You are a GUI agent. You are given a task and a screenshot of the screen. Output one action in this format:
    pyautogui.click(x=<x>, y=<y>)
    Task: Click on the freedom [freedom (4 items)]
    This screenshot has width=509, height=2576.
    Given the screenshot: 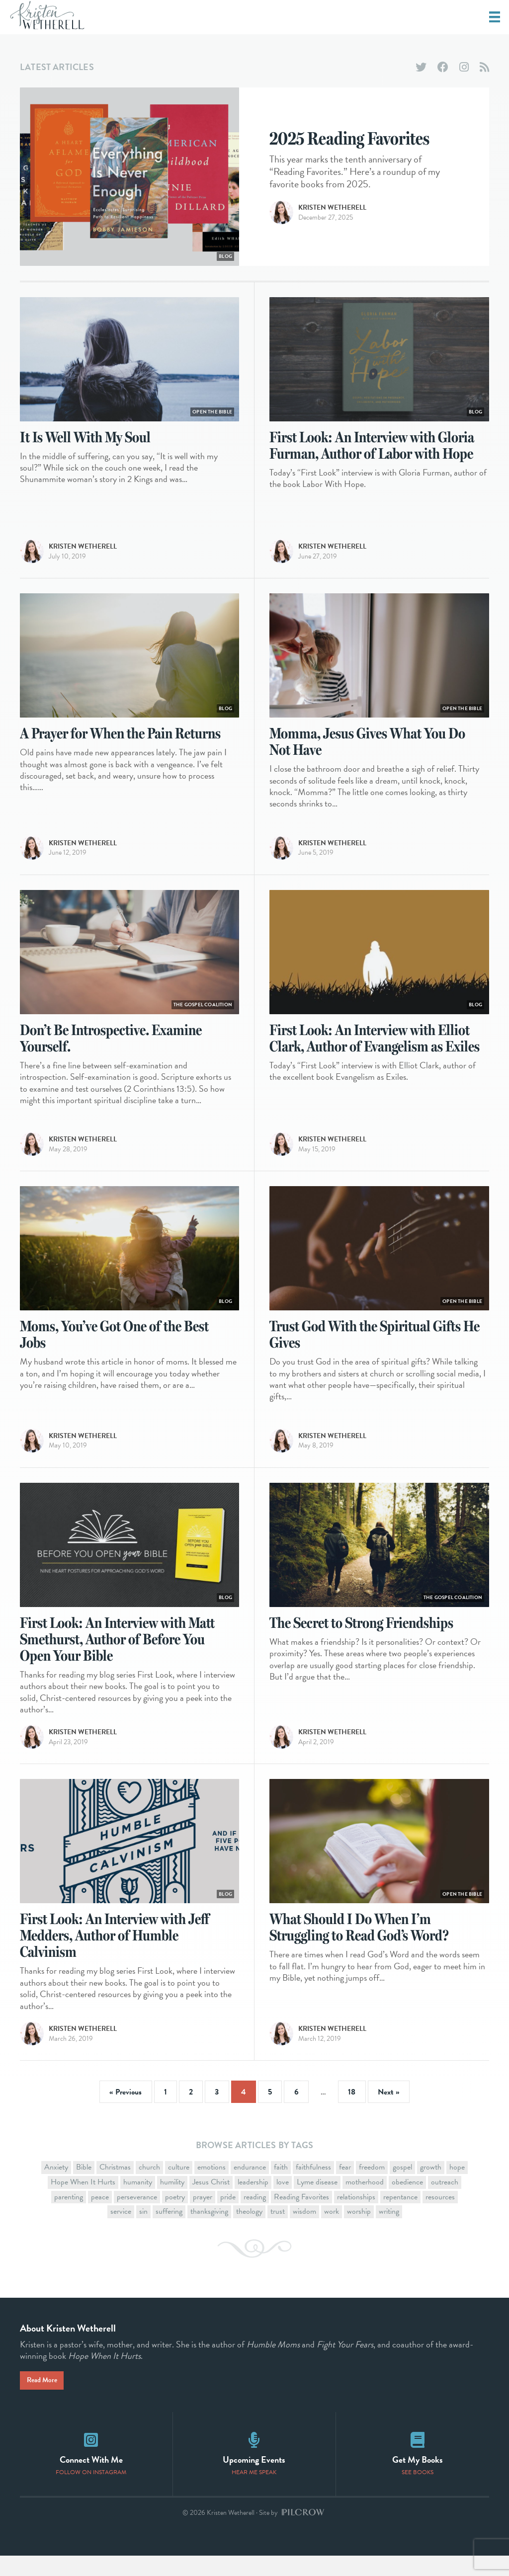 What is the action you would take?
    pyautogui.click(x=372, y=2187)
    